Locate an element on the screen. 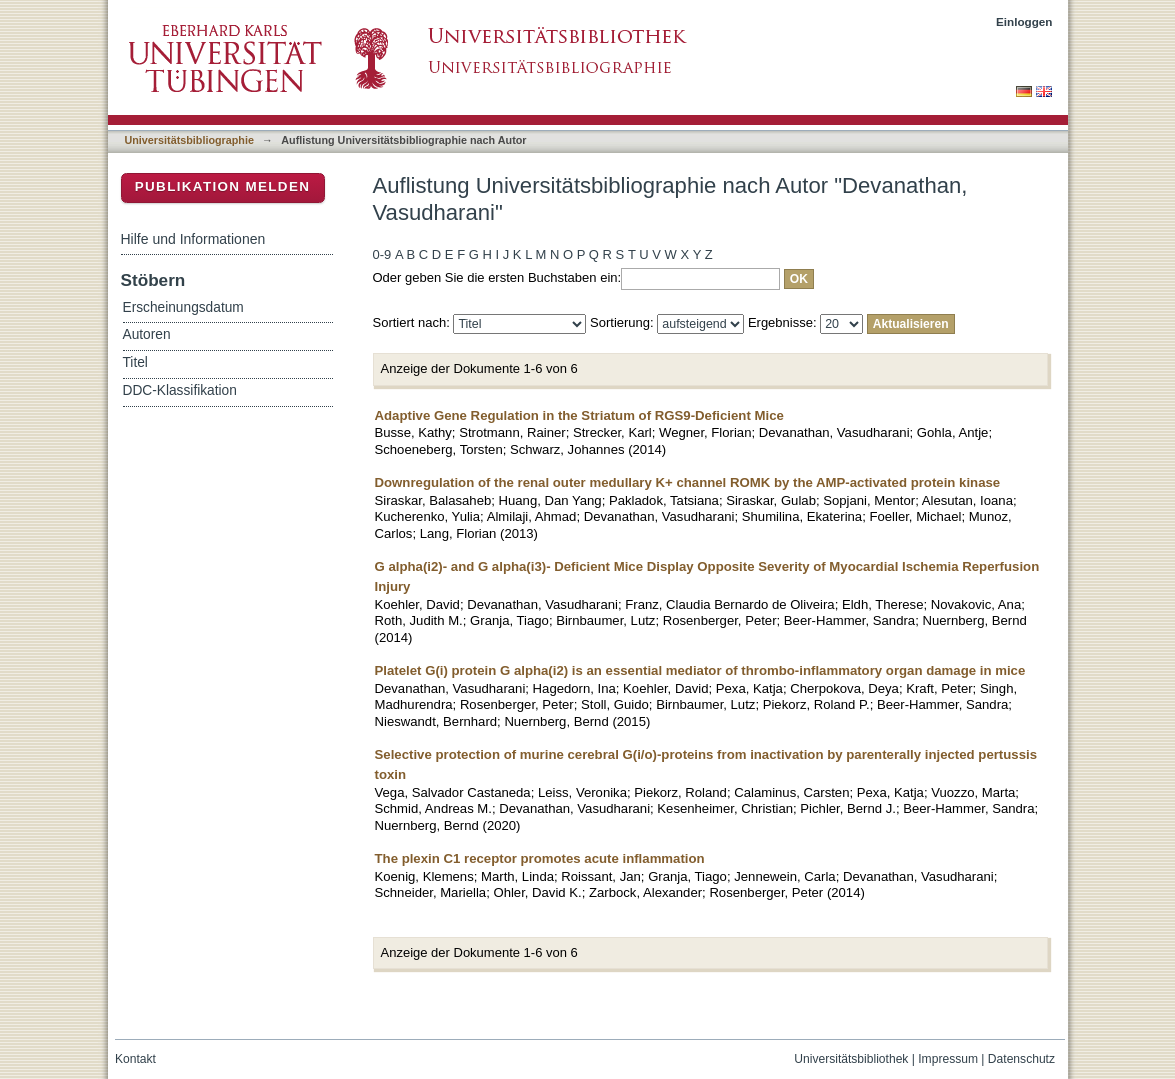  Universitätsbibliothek is located at coordinates (851, 1059).